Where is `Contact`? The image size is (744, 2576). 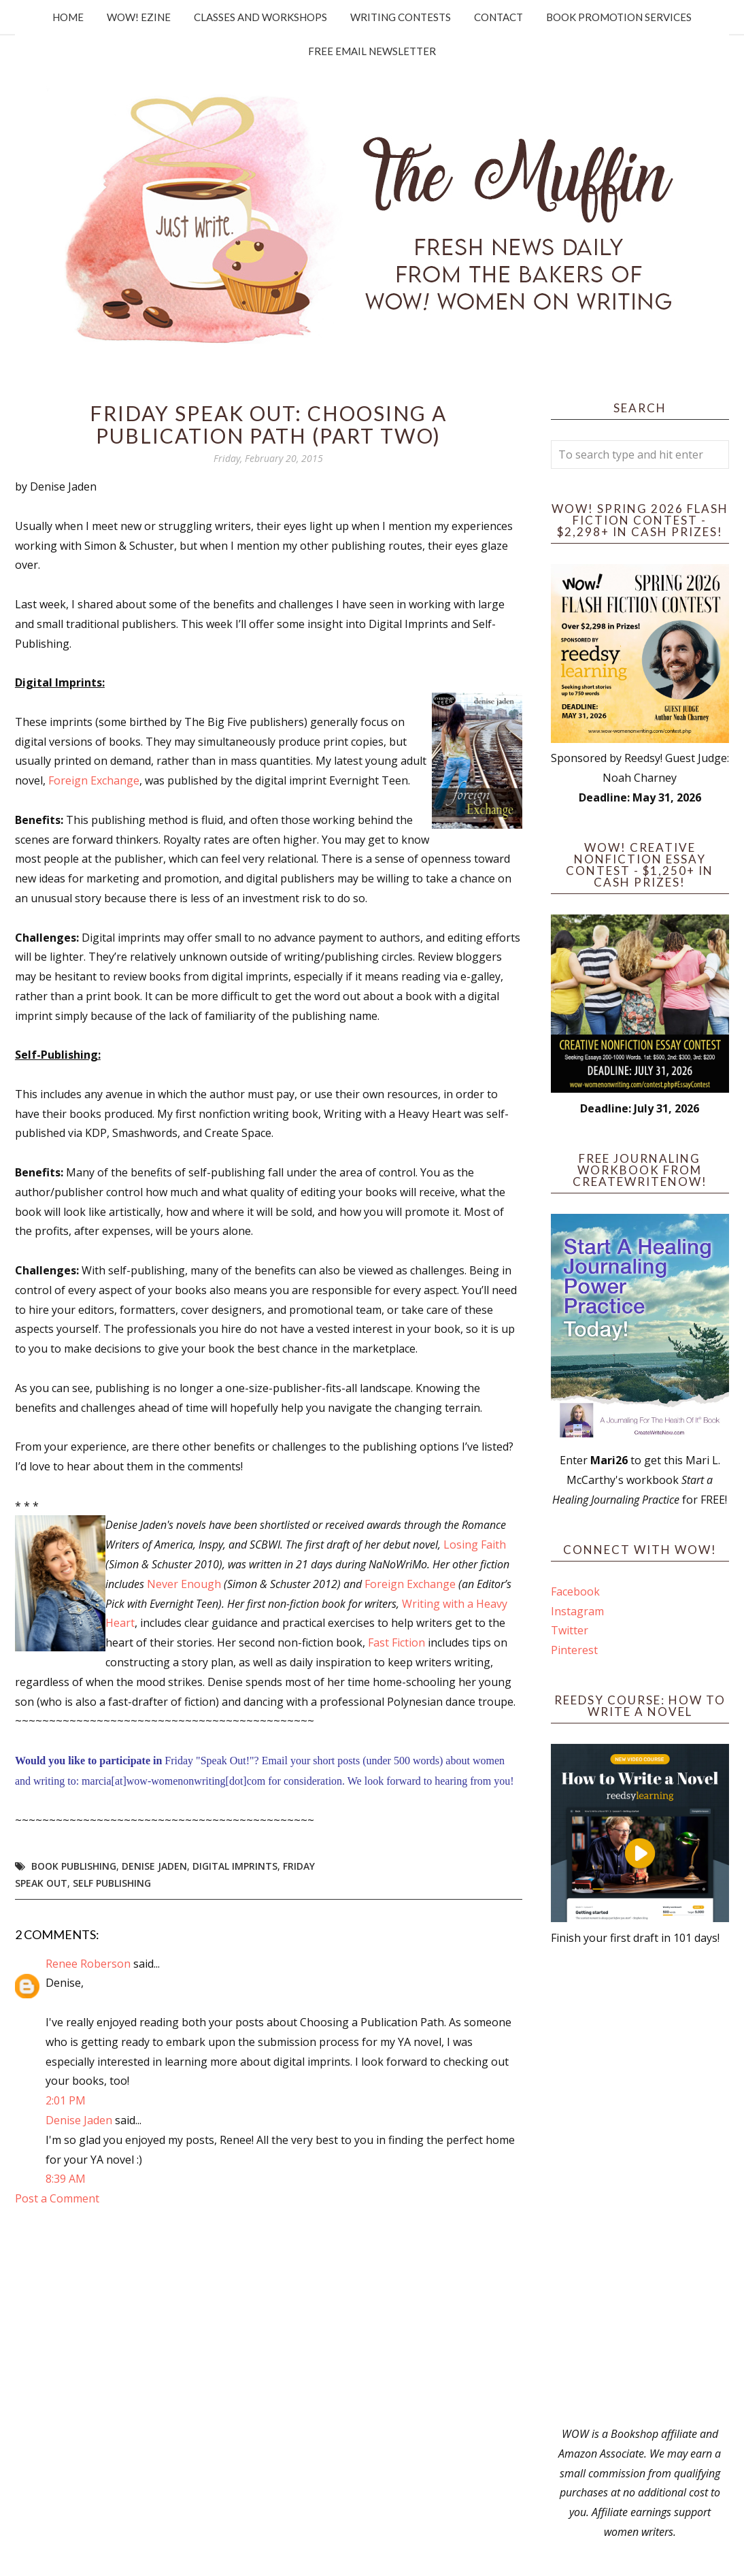 Contact is located at coordinates (498, 17).